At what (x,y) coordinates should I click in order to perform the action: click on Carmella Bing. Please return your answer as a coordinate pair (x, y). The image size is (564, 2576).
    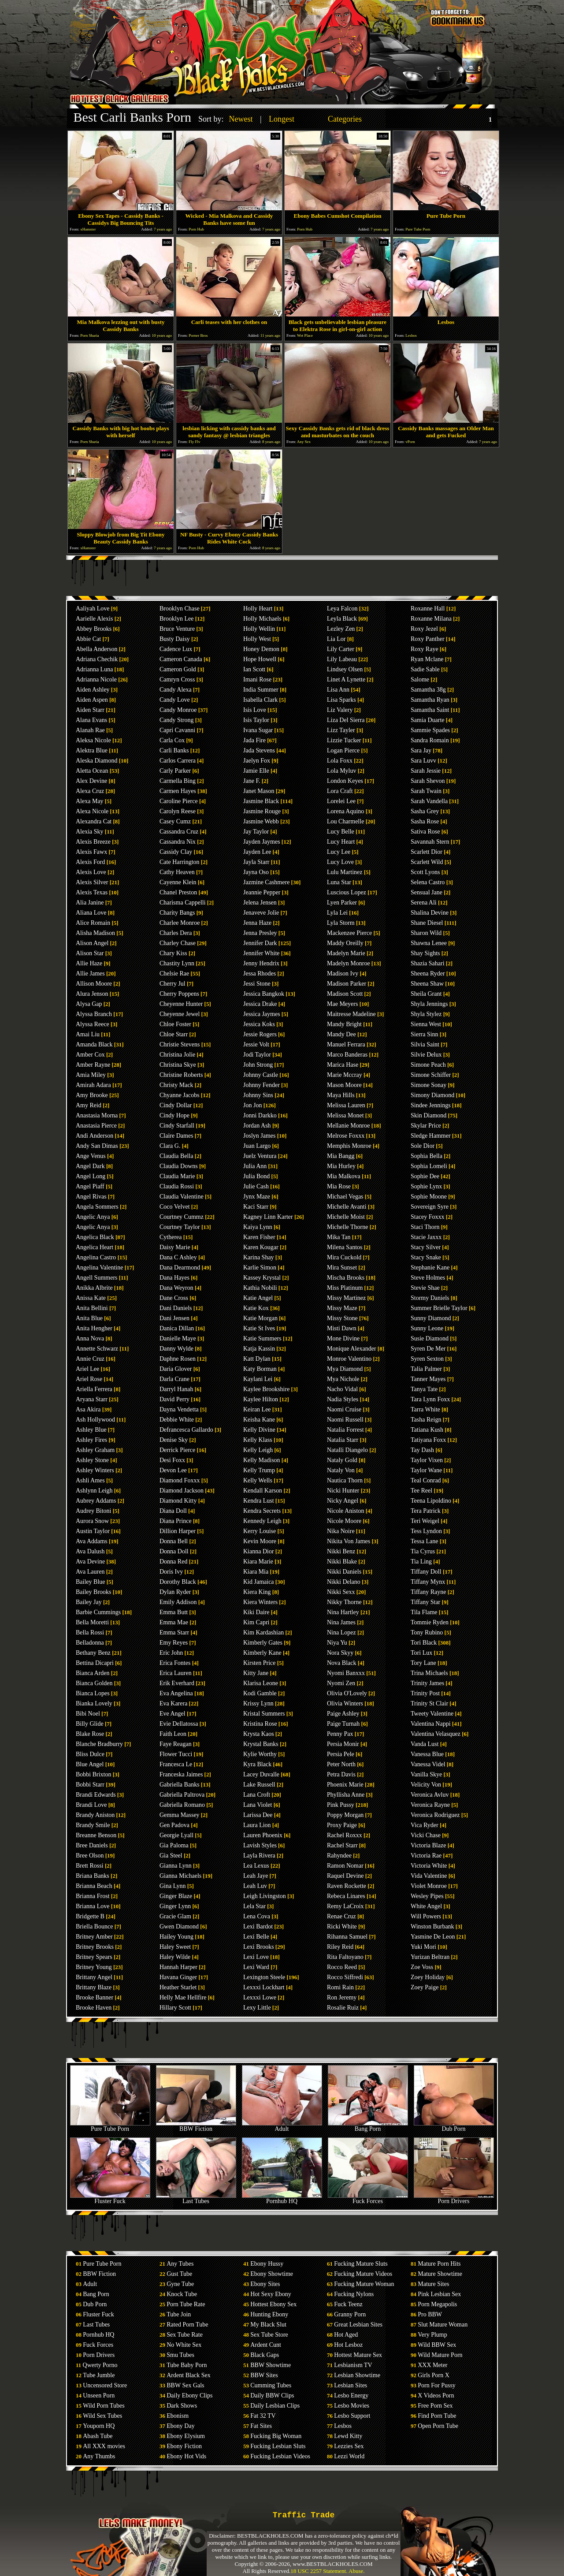
    Looking at the image, I should click on (178, 781).